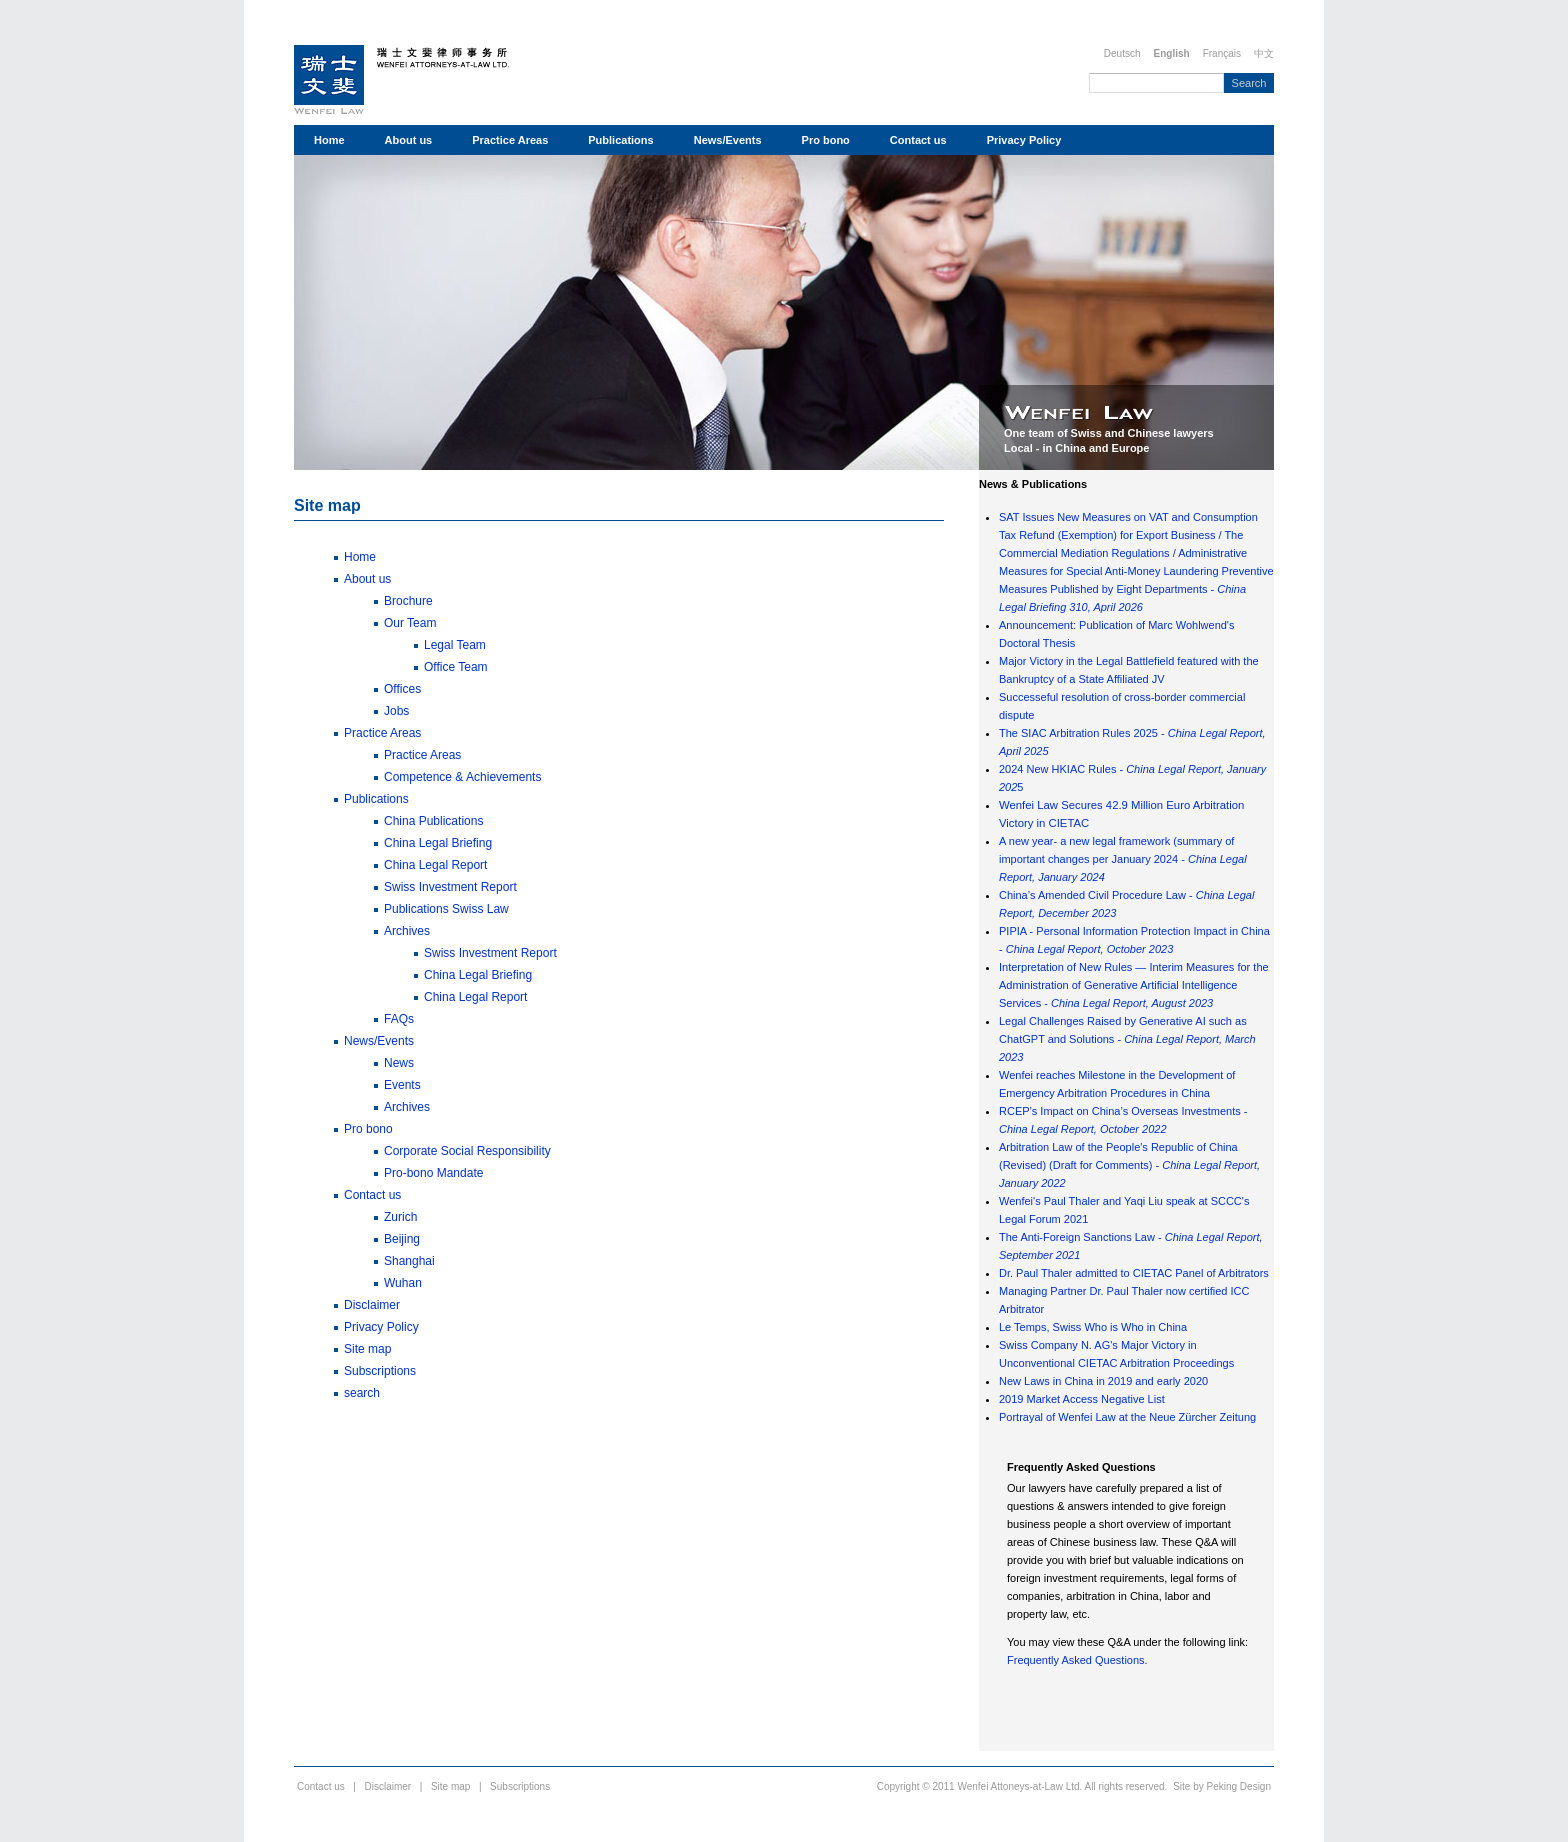 Image resolution: width=1568 pixels, height=1842 pixels. Describe the element at coordinates (407, 931) in the screenshot. I see `Archives` at that location.